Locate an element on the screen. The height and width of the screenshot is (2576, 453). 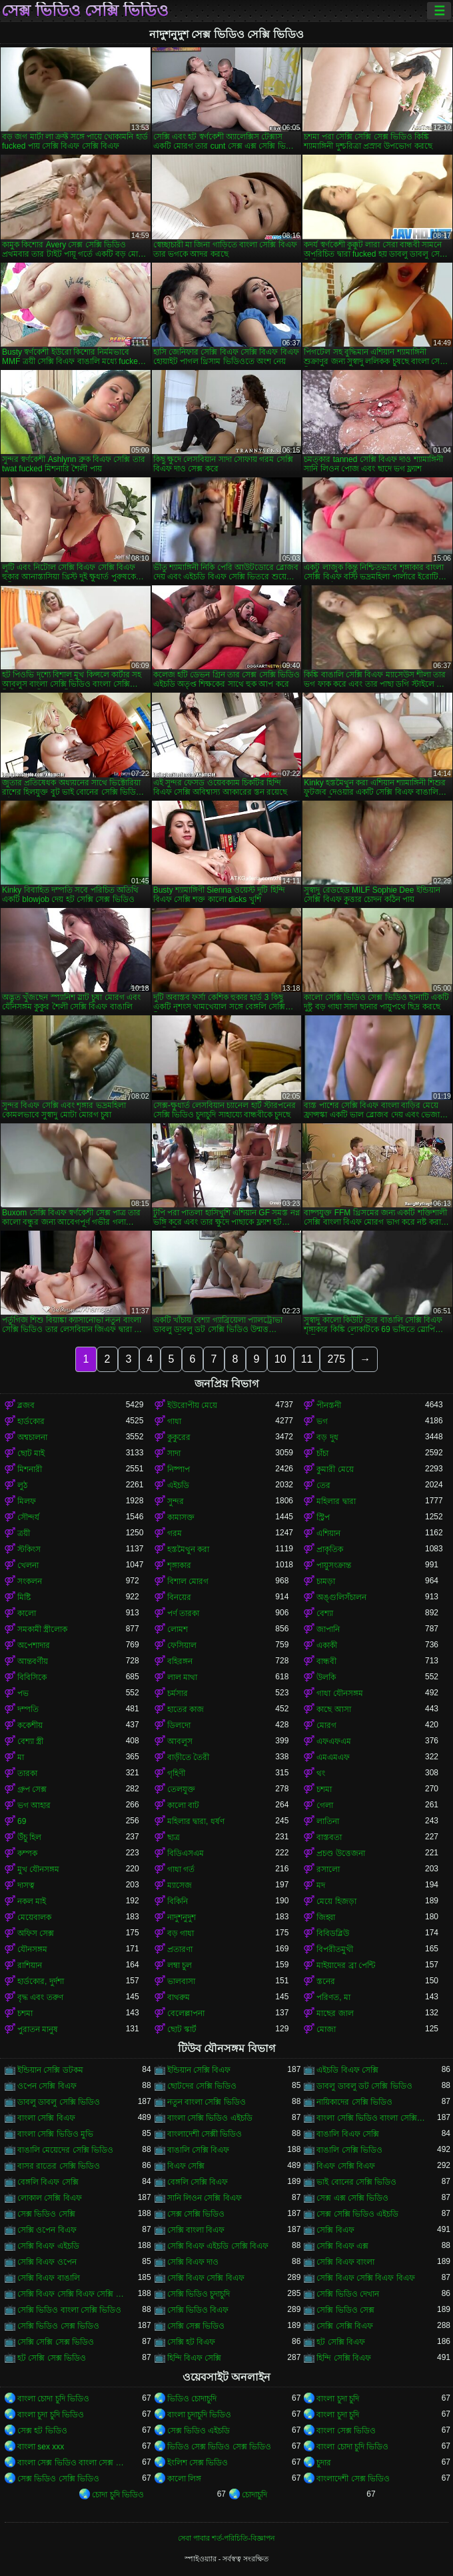
ওপেন সেক্সি বিএফ is located at coordinates (47, 2086).